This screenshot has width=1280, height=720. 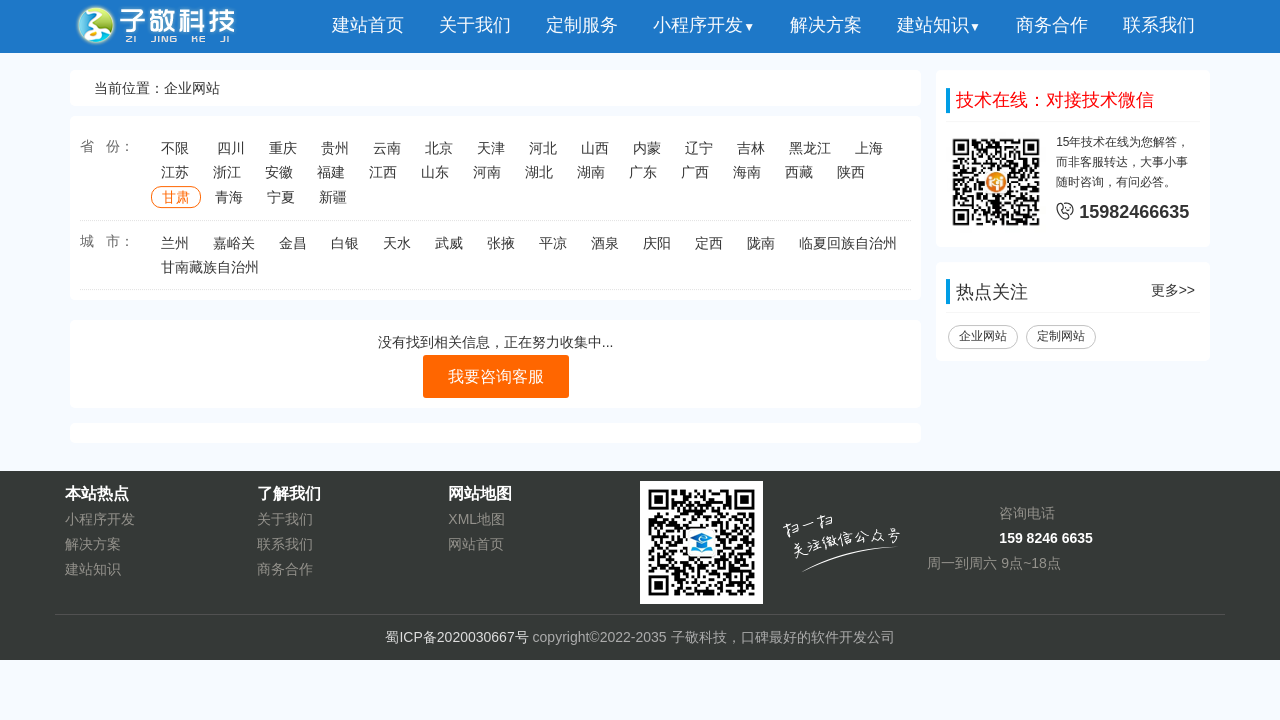 What do you see at coordinates (501, 250) in the screenshot?
I see `张掖` at bounding box center [501, 250].